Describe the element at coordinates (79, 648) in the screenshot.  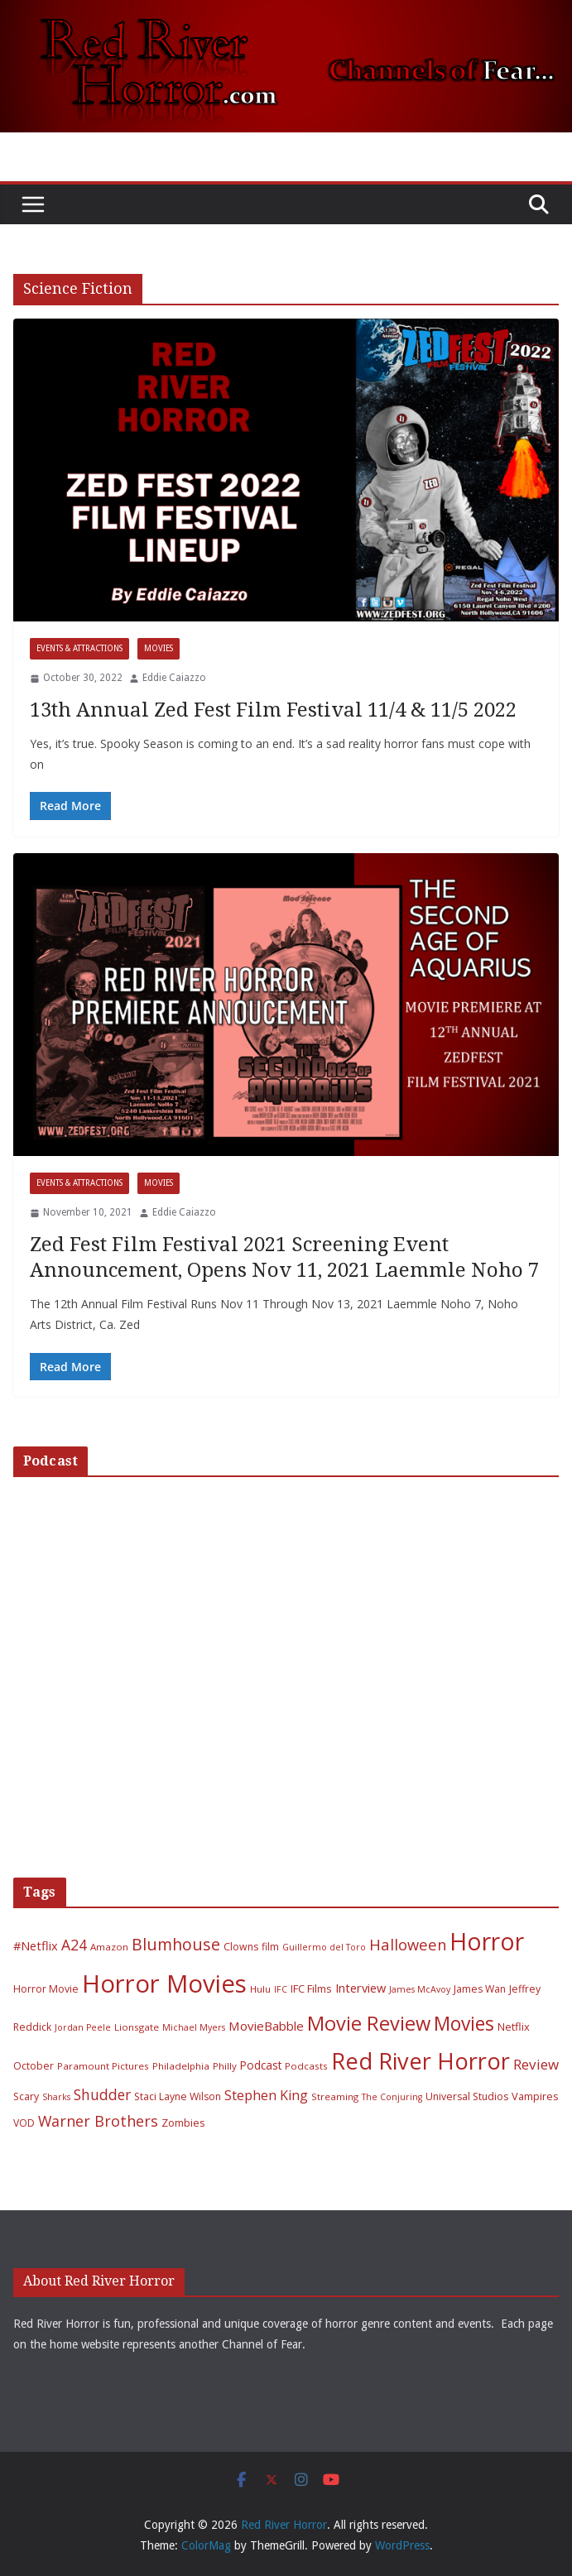
I see `Events & Attractions` at that location.